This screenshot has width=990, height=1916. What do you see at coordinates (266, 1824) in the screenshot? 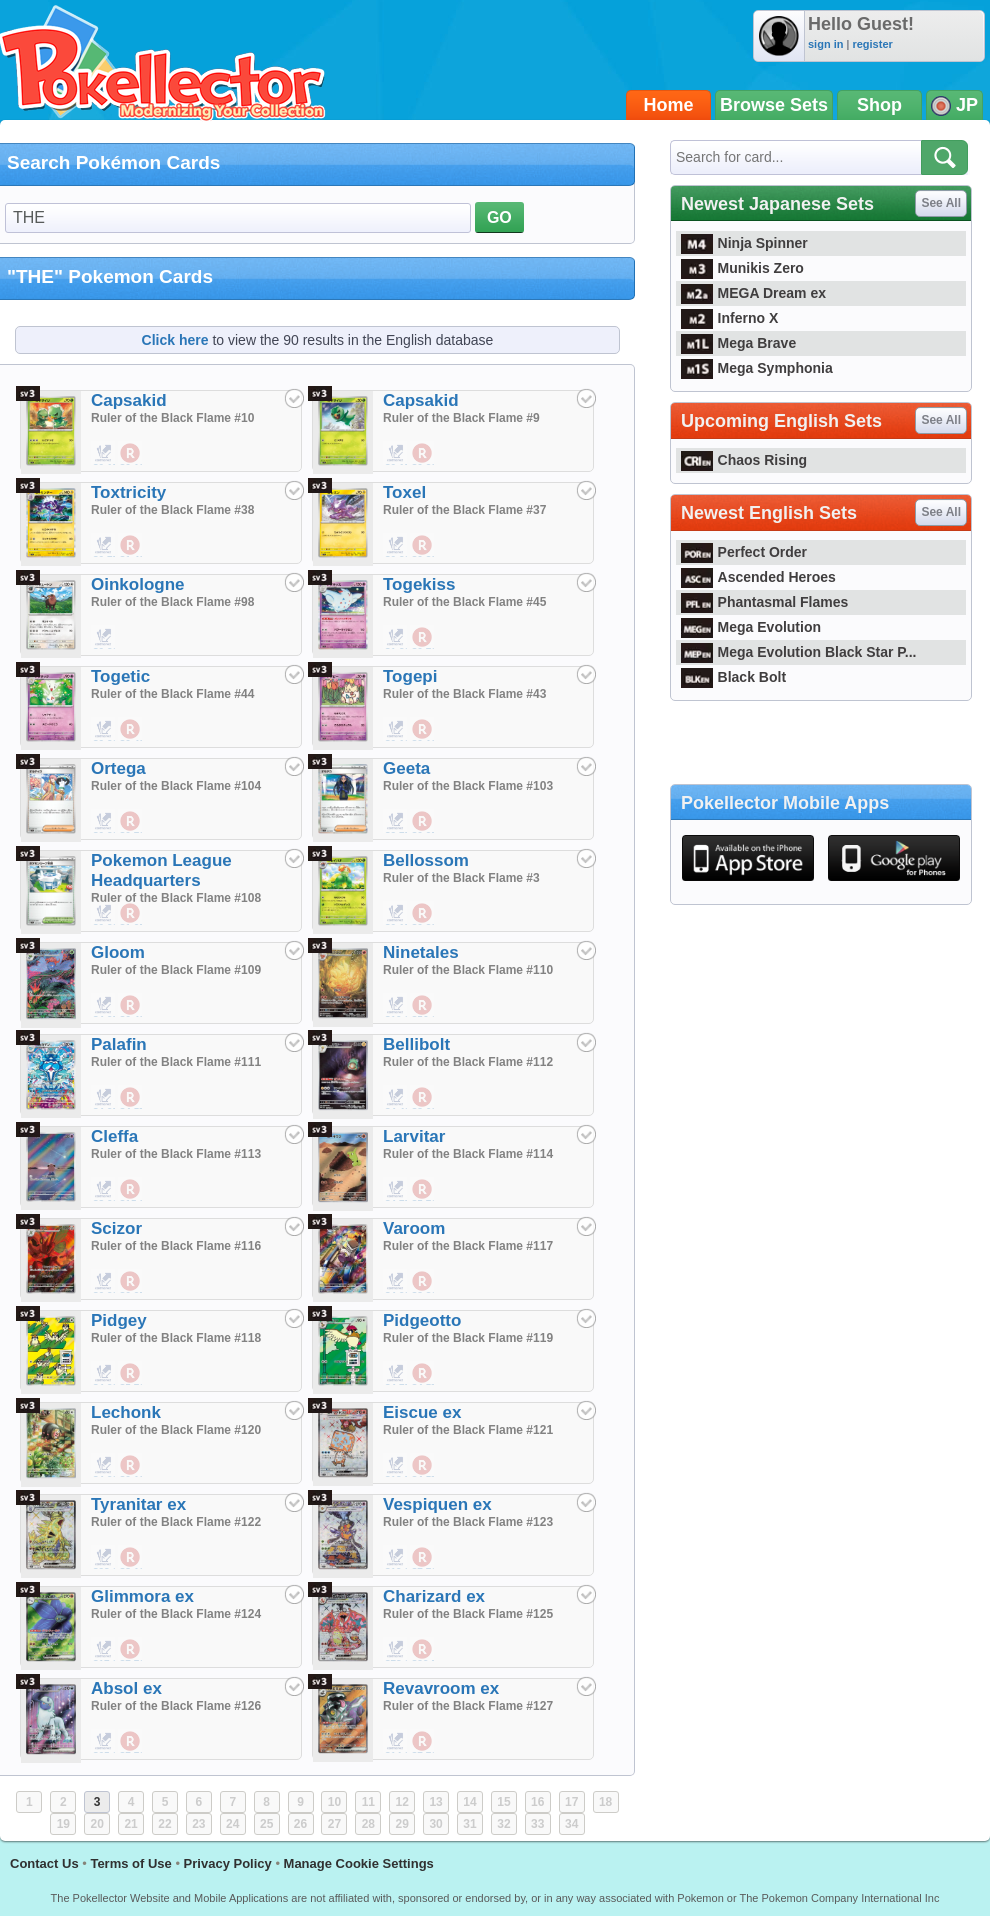
I see `25` at bounding box center [266, 1824].